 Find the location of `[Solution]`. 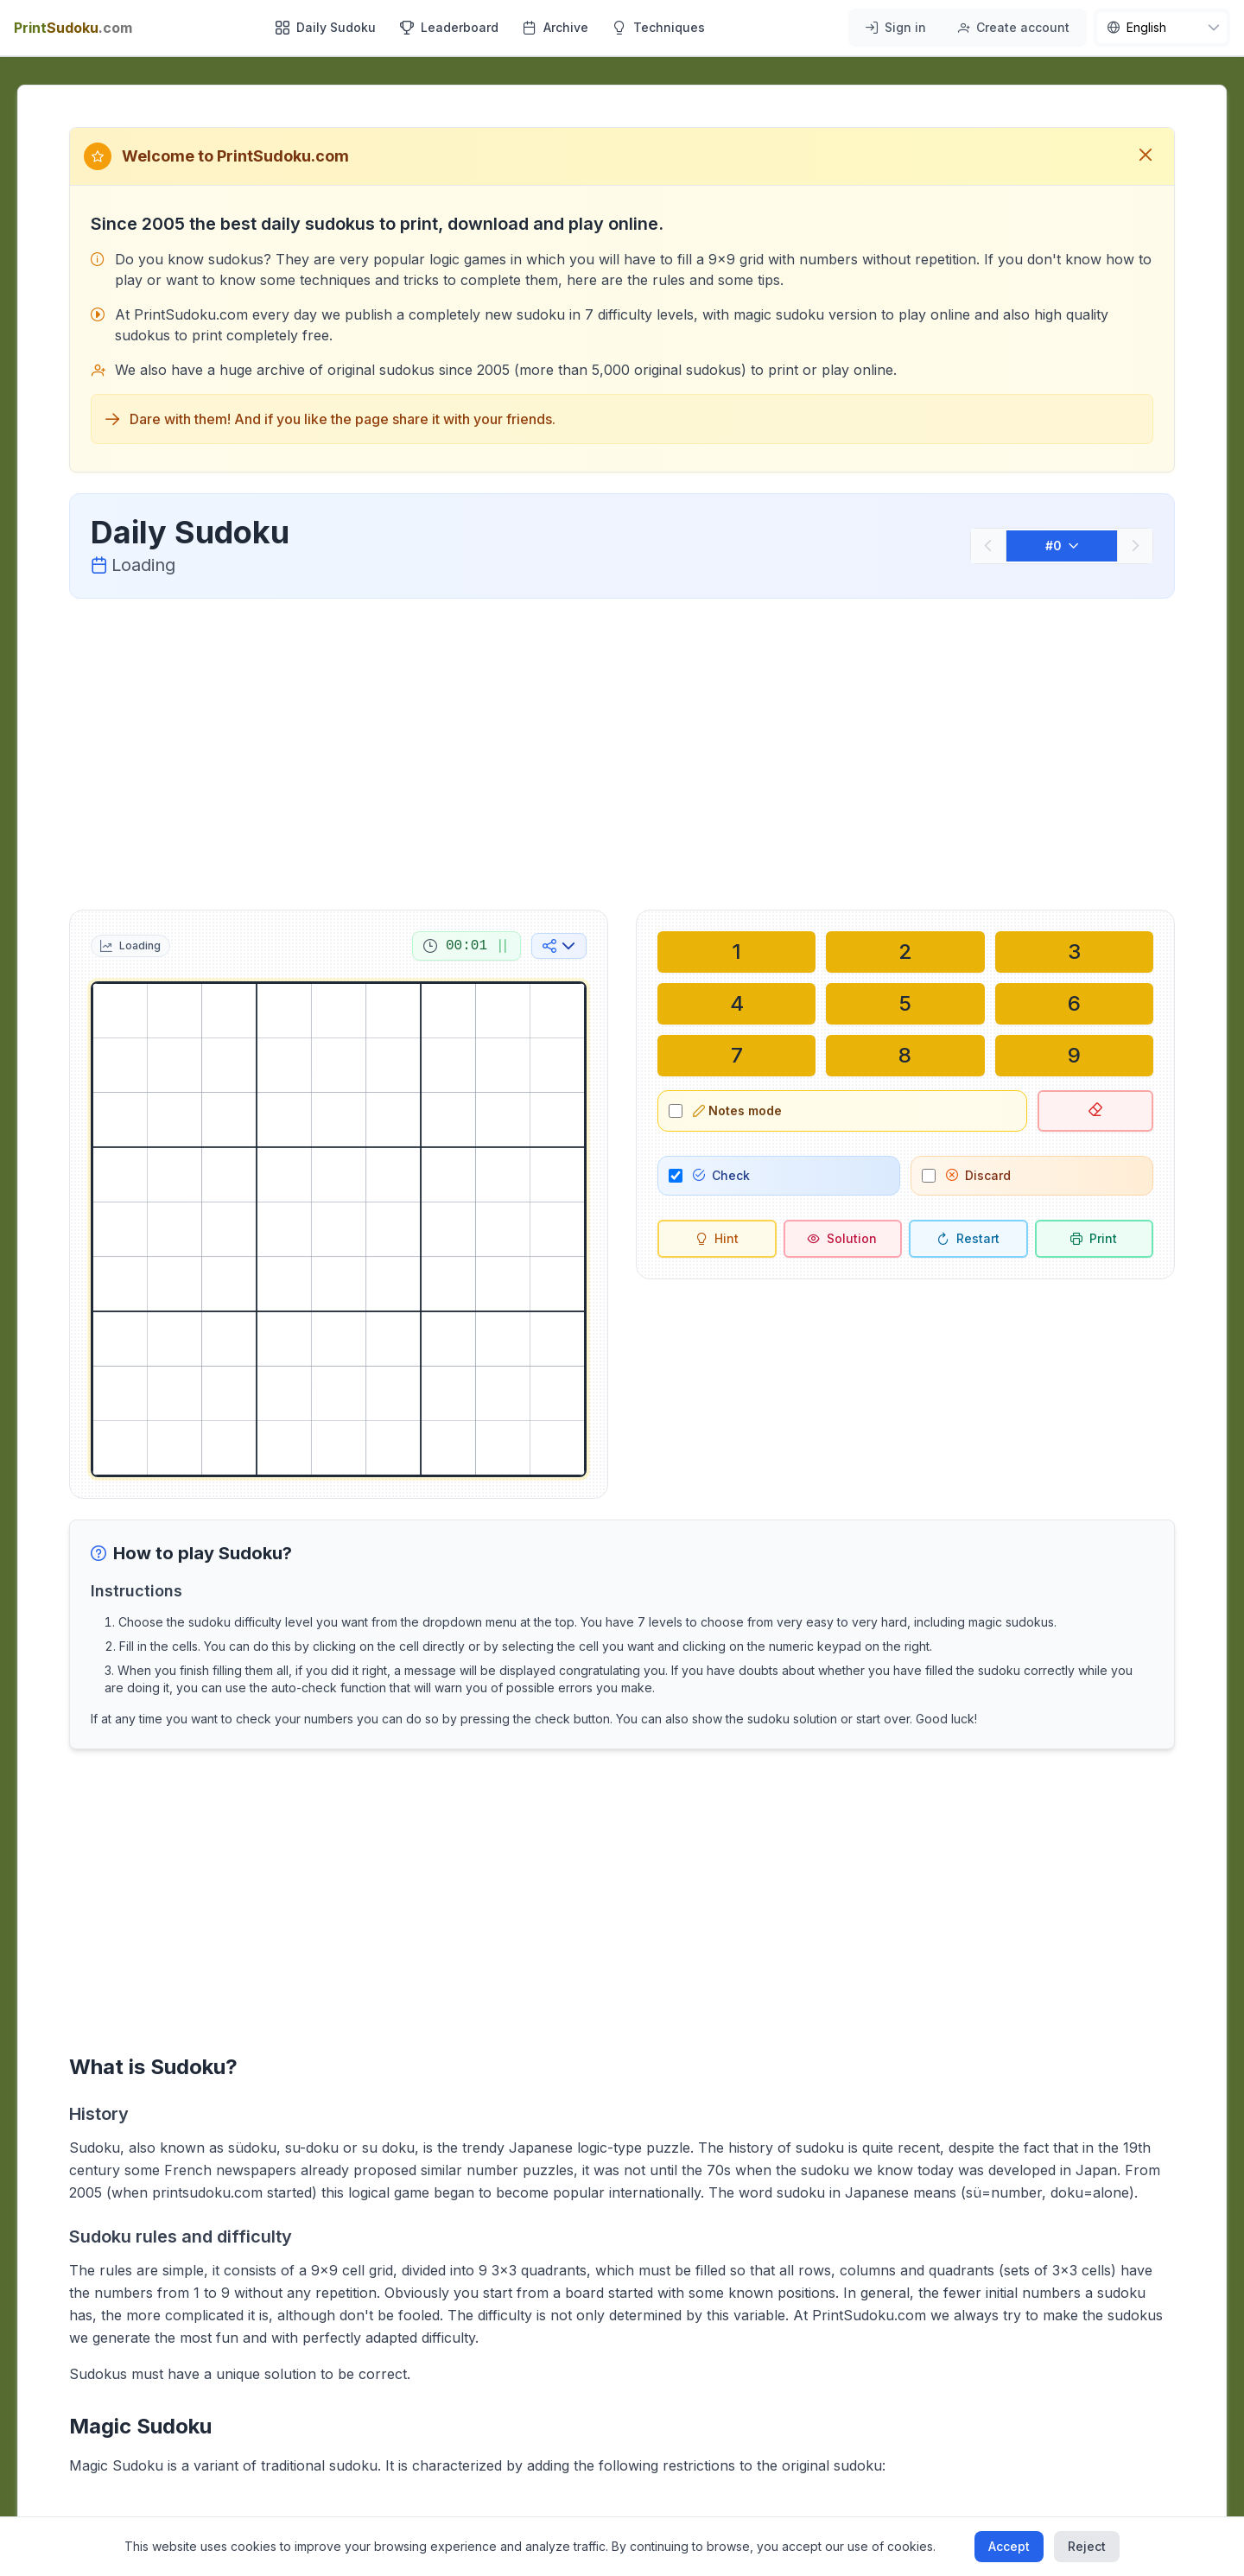

[Solution] is located at coordinates (843, 1239).